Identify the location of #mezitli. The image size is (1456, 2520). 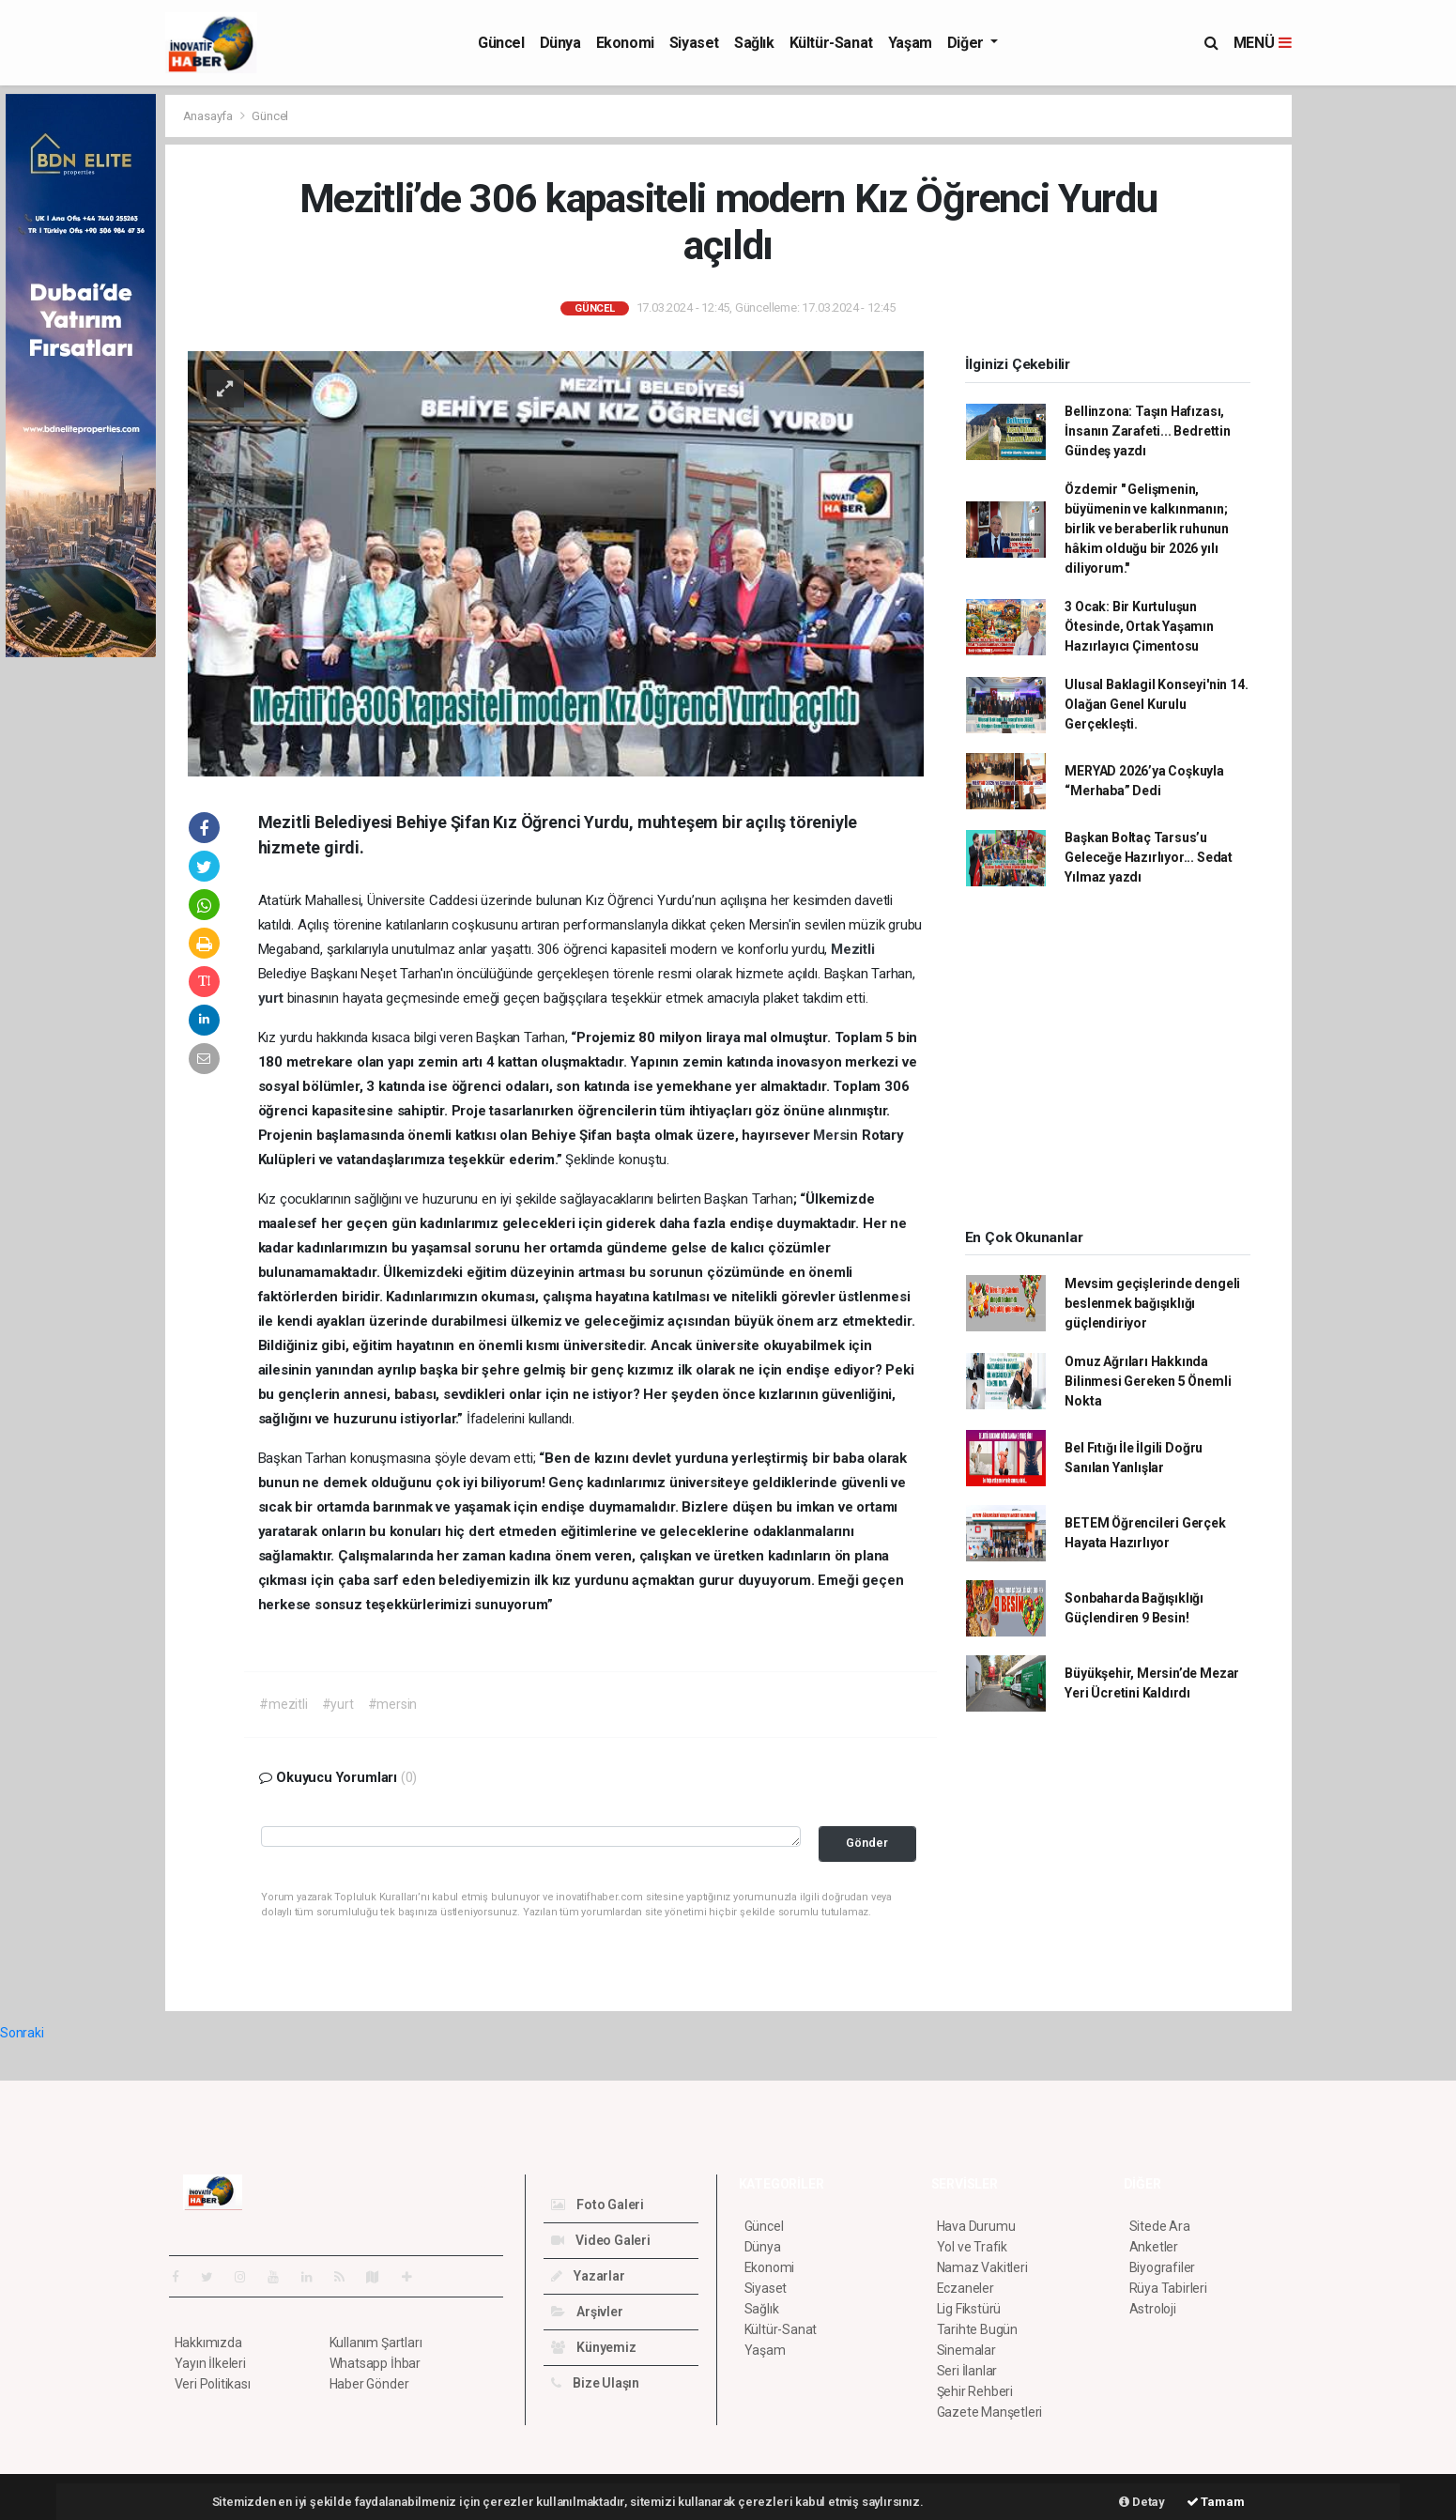
(283, 1704).